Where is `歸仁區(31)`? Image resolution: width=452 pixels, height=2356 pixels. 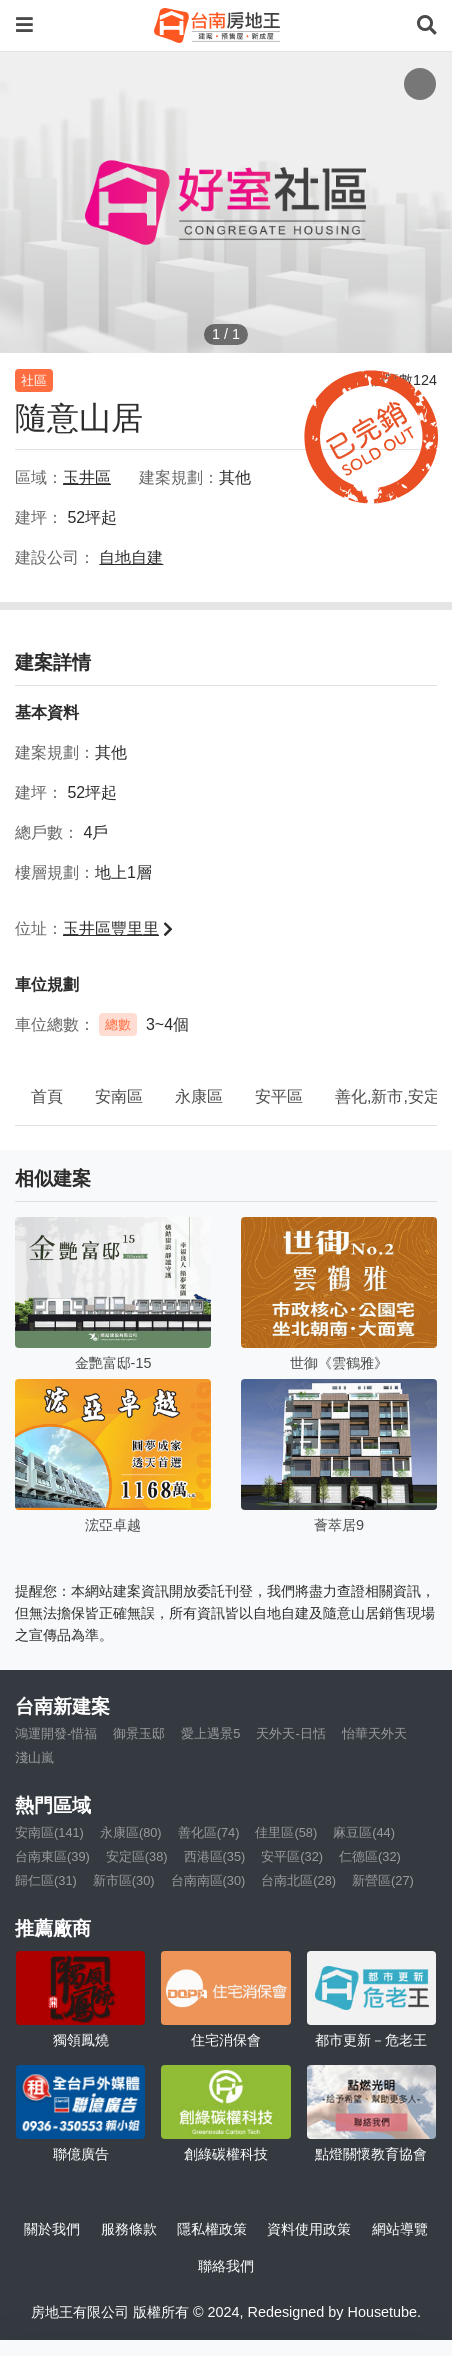
歸仁區(31) is located at coordinates (46, 1880).